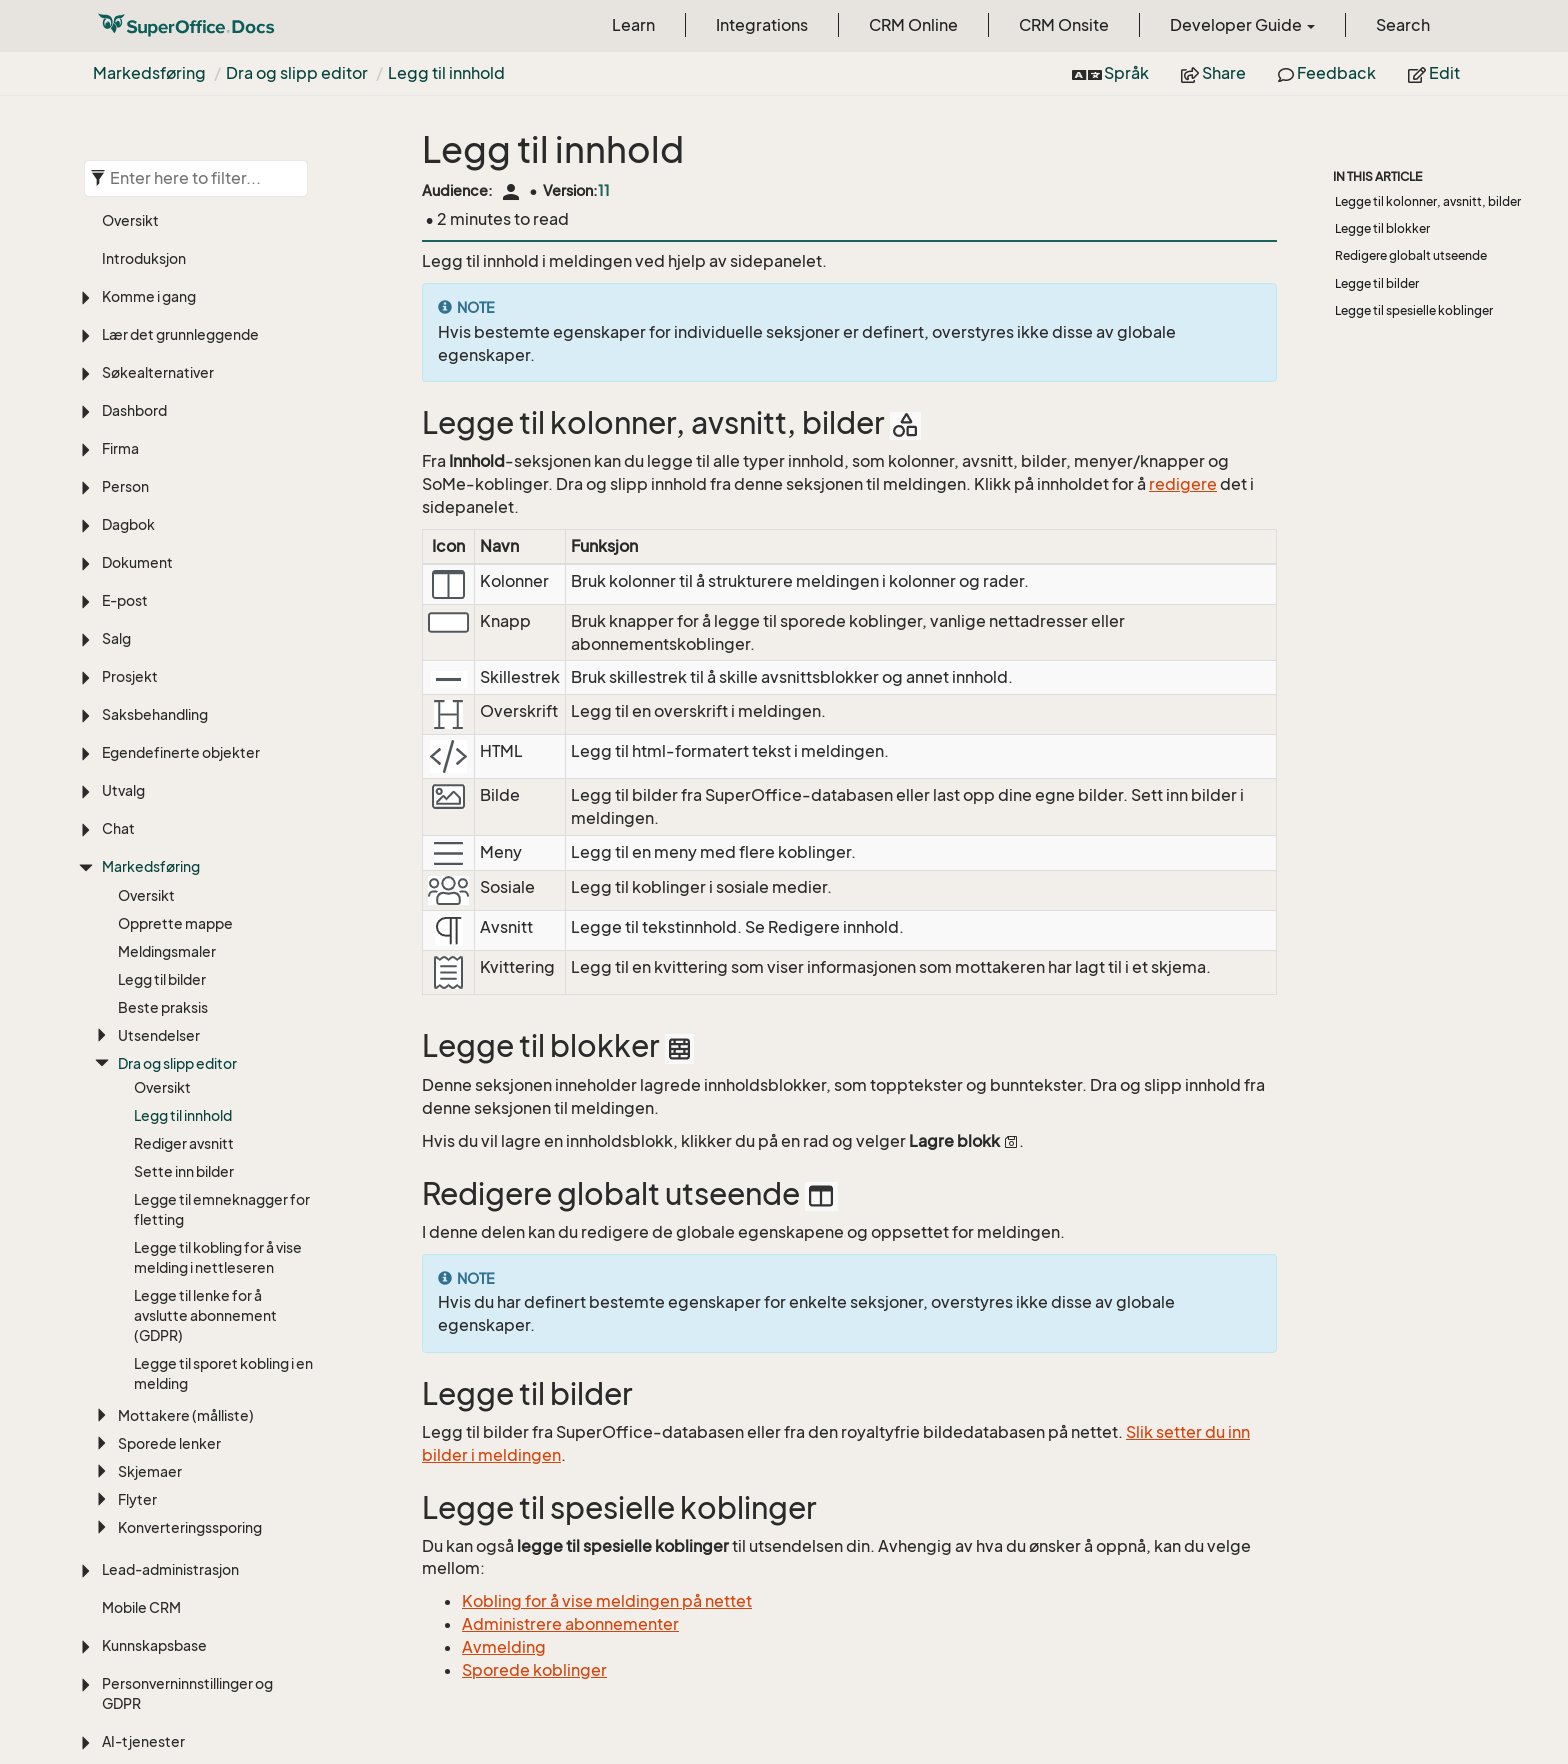 The width and height of the screenshot is (1568, 1764). I want to click on Opprette mappe, so click(175, 637).